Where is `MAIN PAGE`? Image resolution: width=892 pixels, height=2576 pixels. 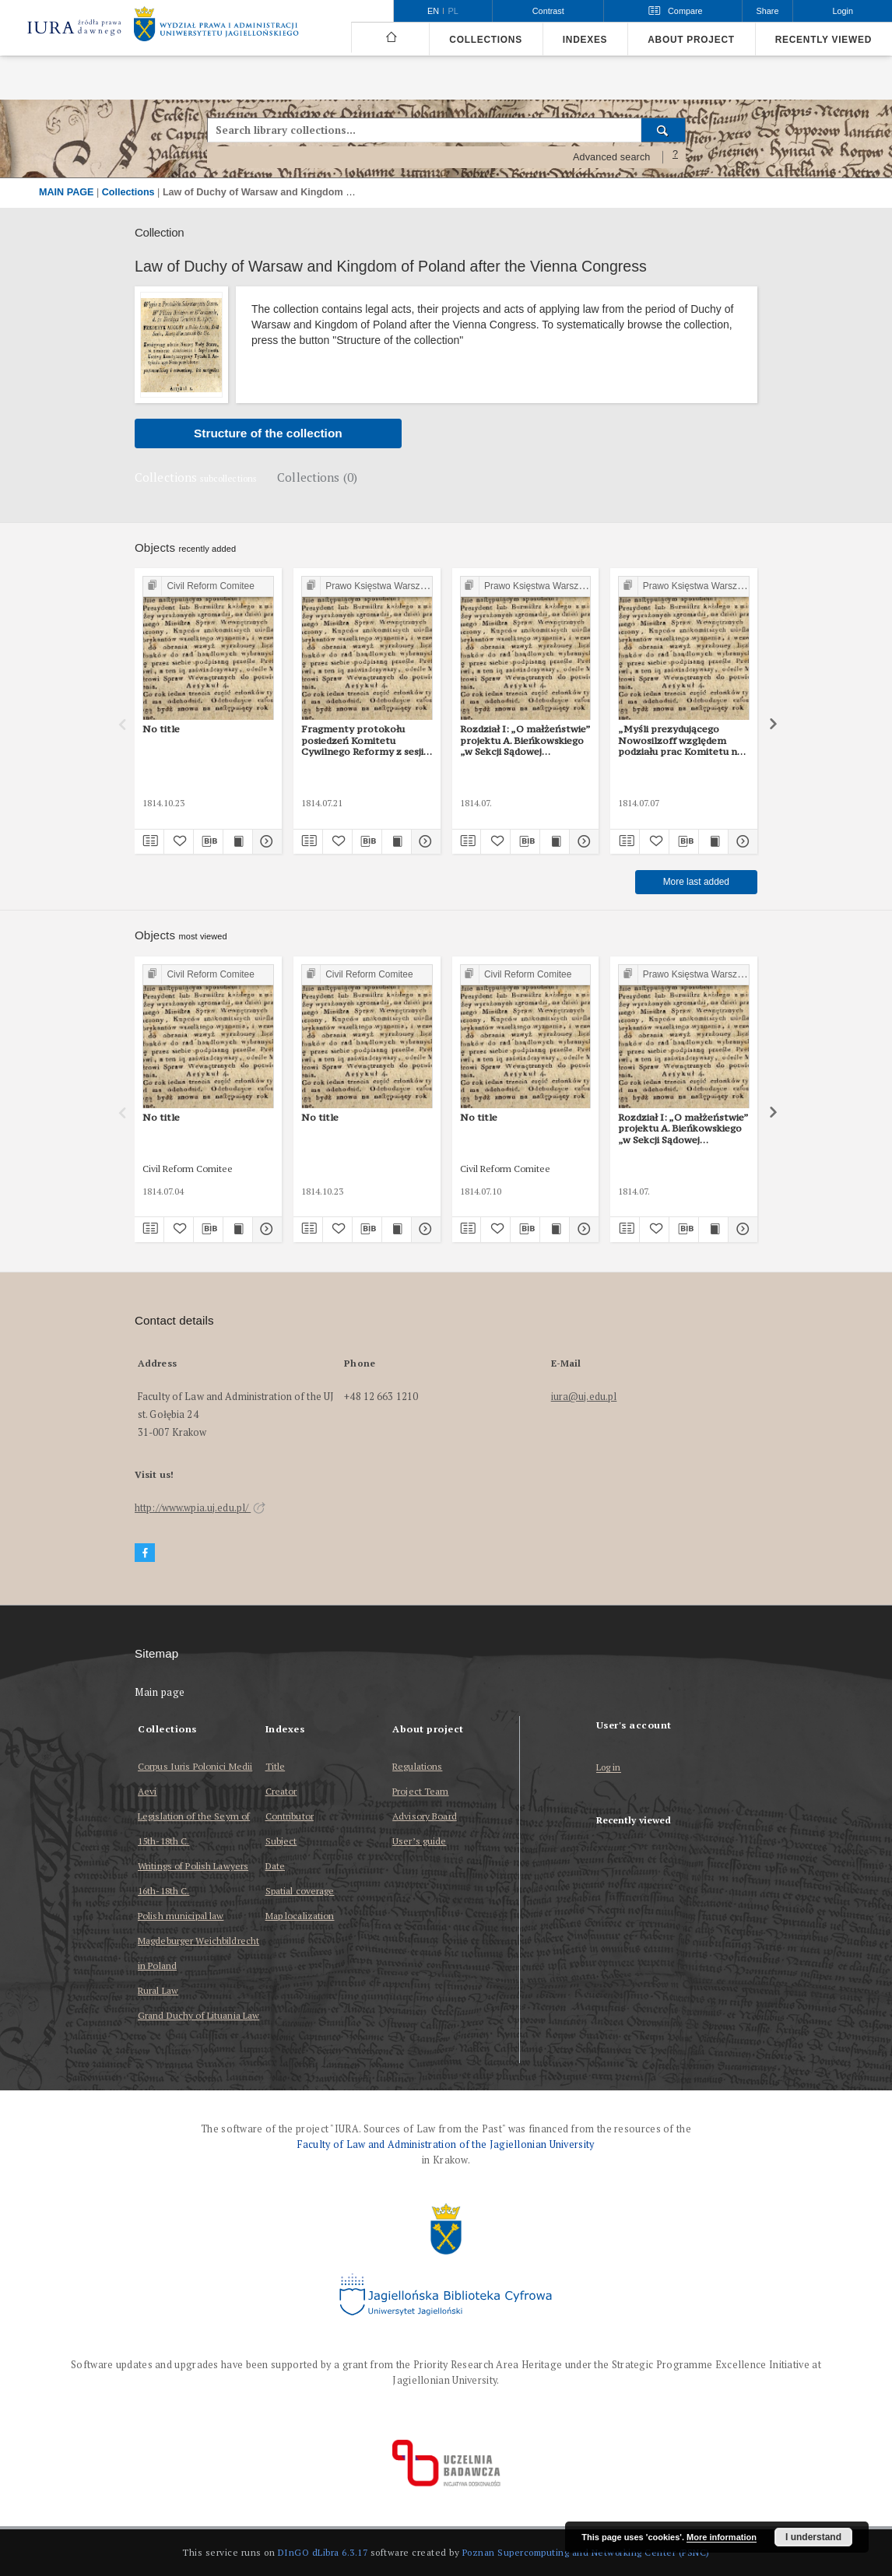 MAIN PAGE is located at coordinates (66, 192).